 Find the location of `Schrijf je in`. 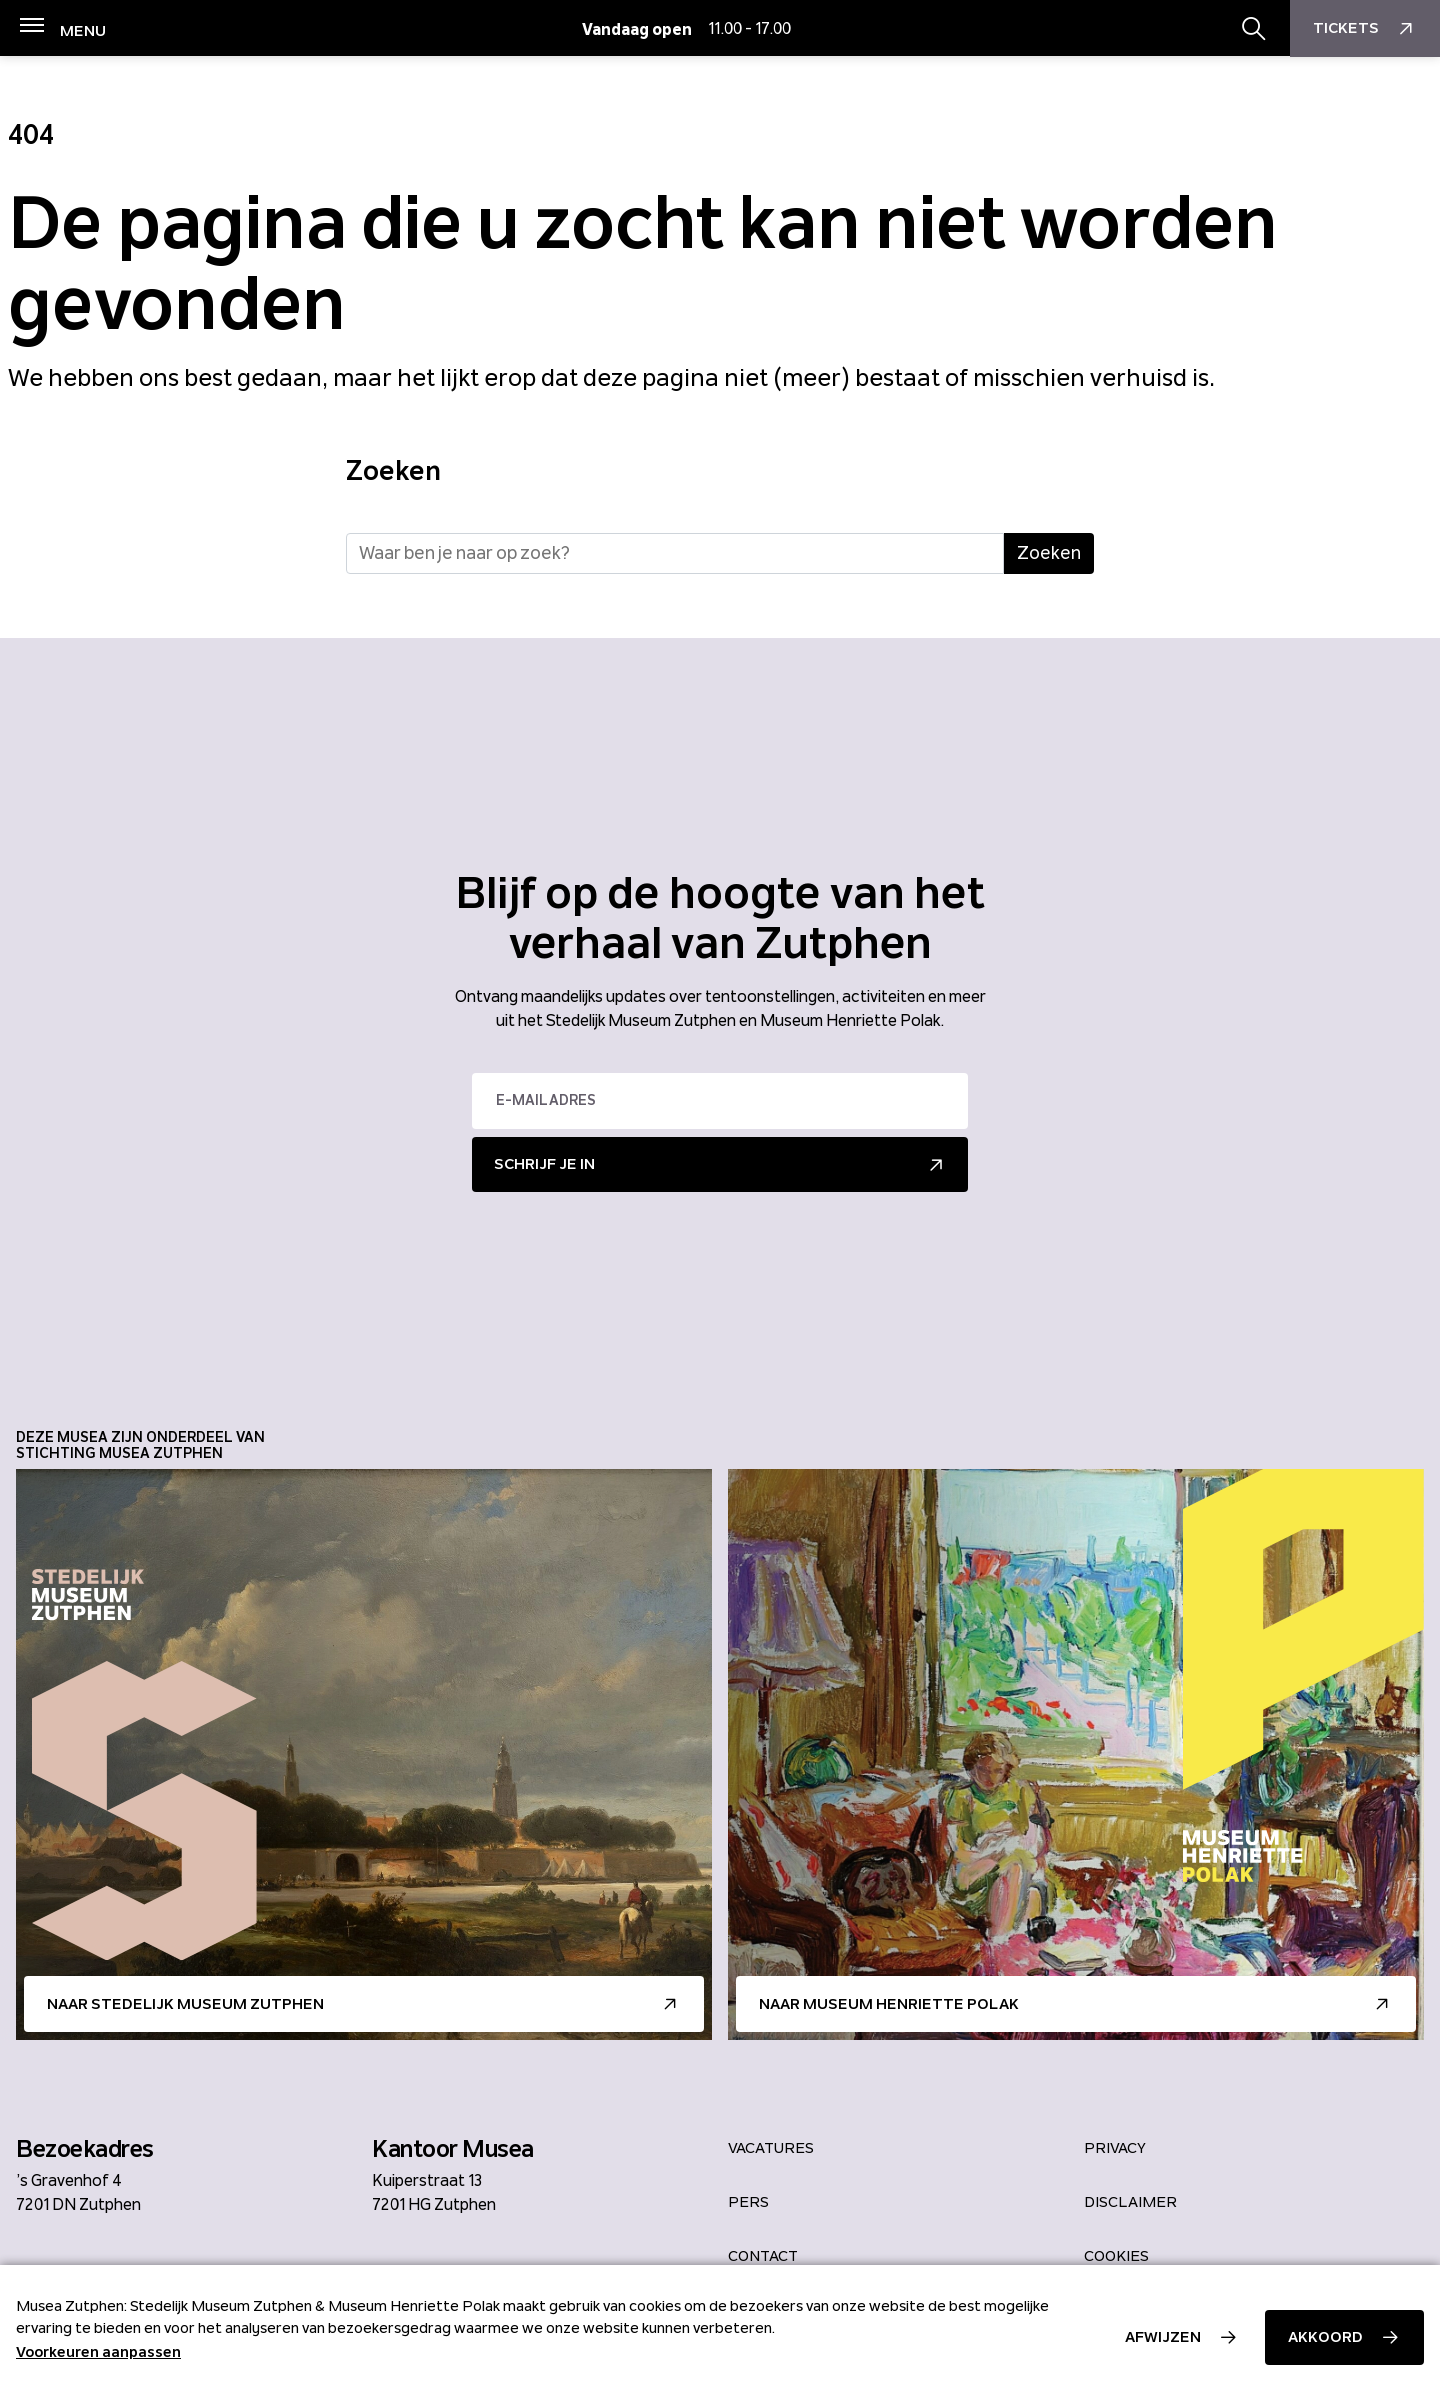

Schrijf je in is located at coordinates (544, 1164).